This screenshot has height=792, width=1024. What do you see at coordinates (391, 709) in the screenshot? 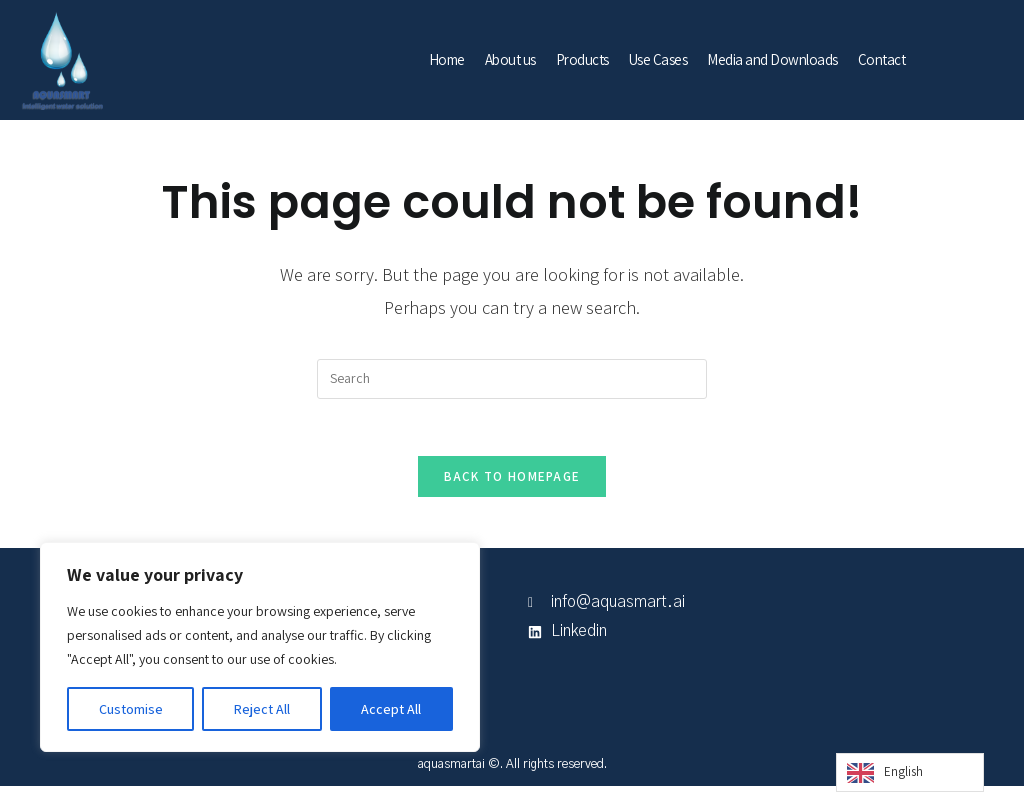
I see `Accept All` at bounding box center [391, 709].